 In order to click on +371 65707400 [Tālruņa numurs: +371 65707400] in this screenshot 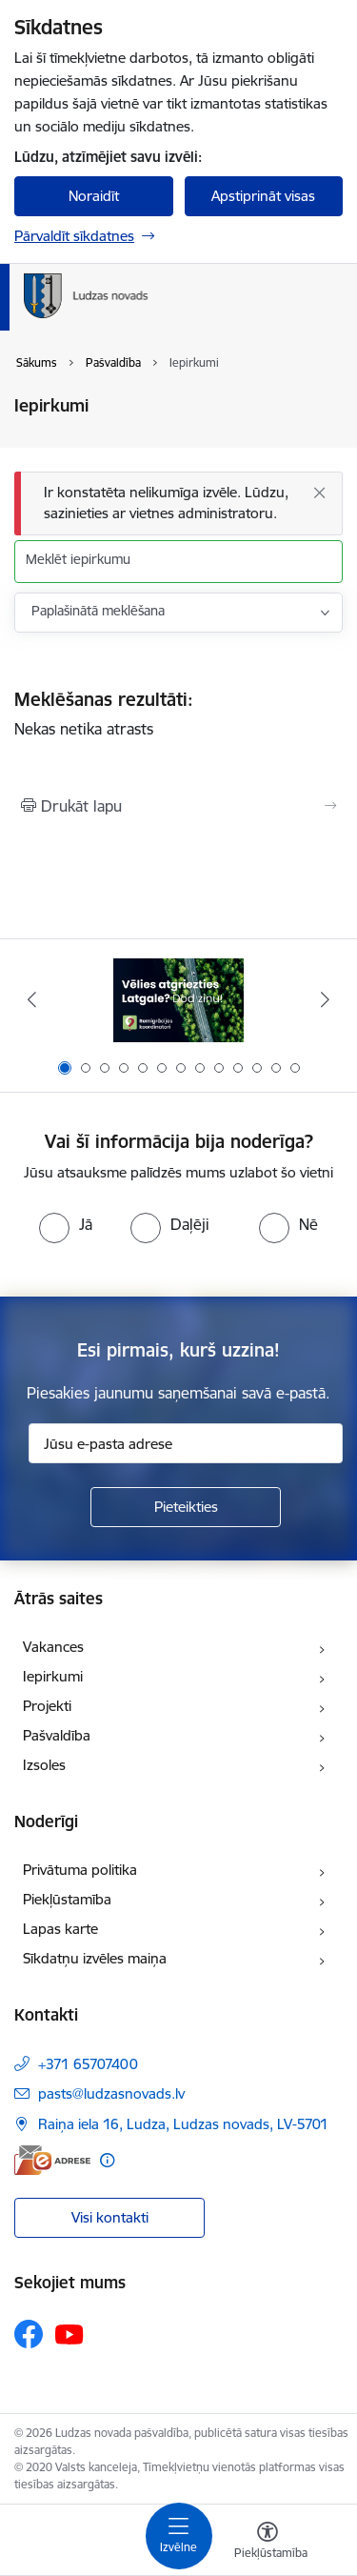, I will do `click(88, 2064)`.